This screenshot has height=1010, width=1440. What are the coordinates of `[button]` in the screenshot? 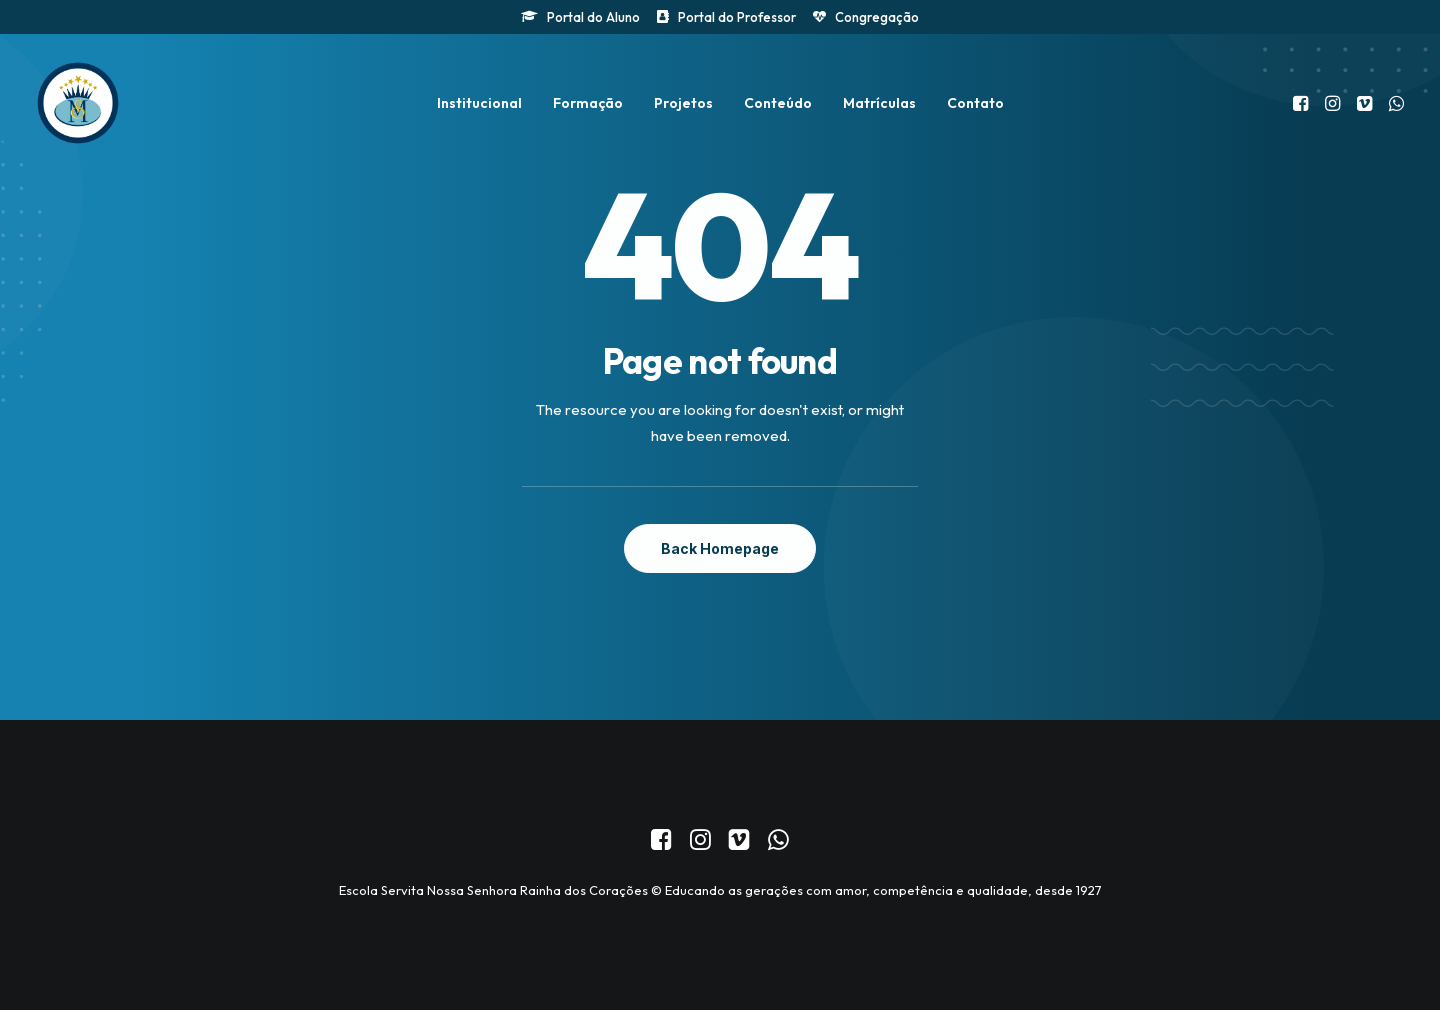 It's located at (1302, 103).